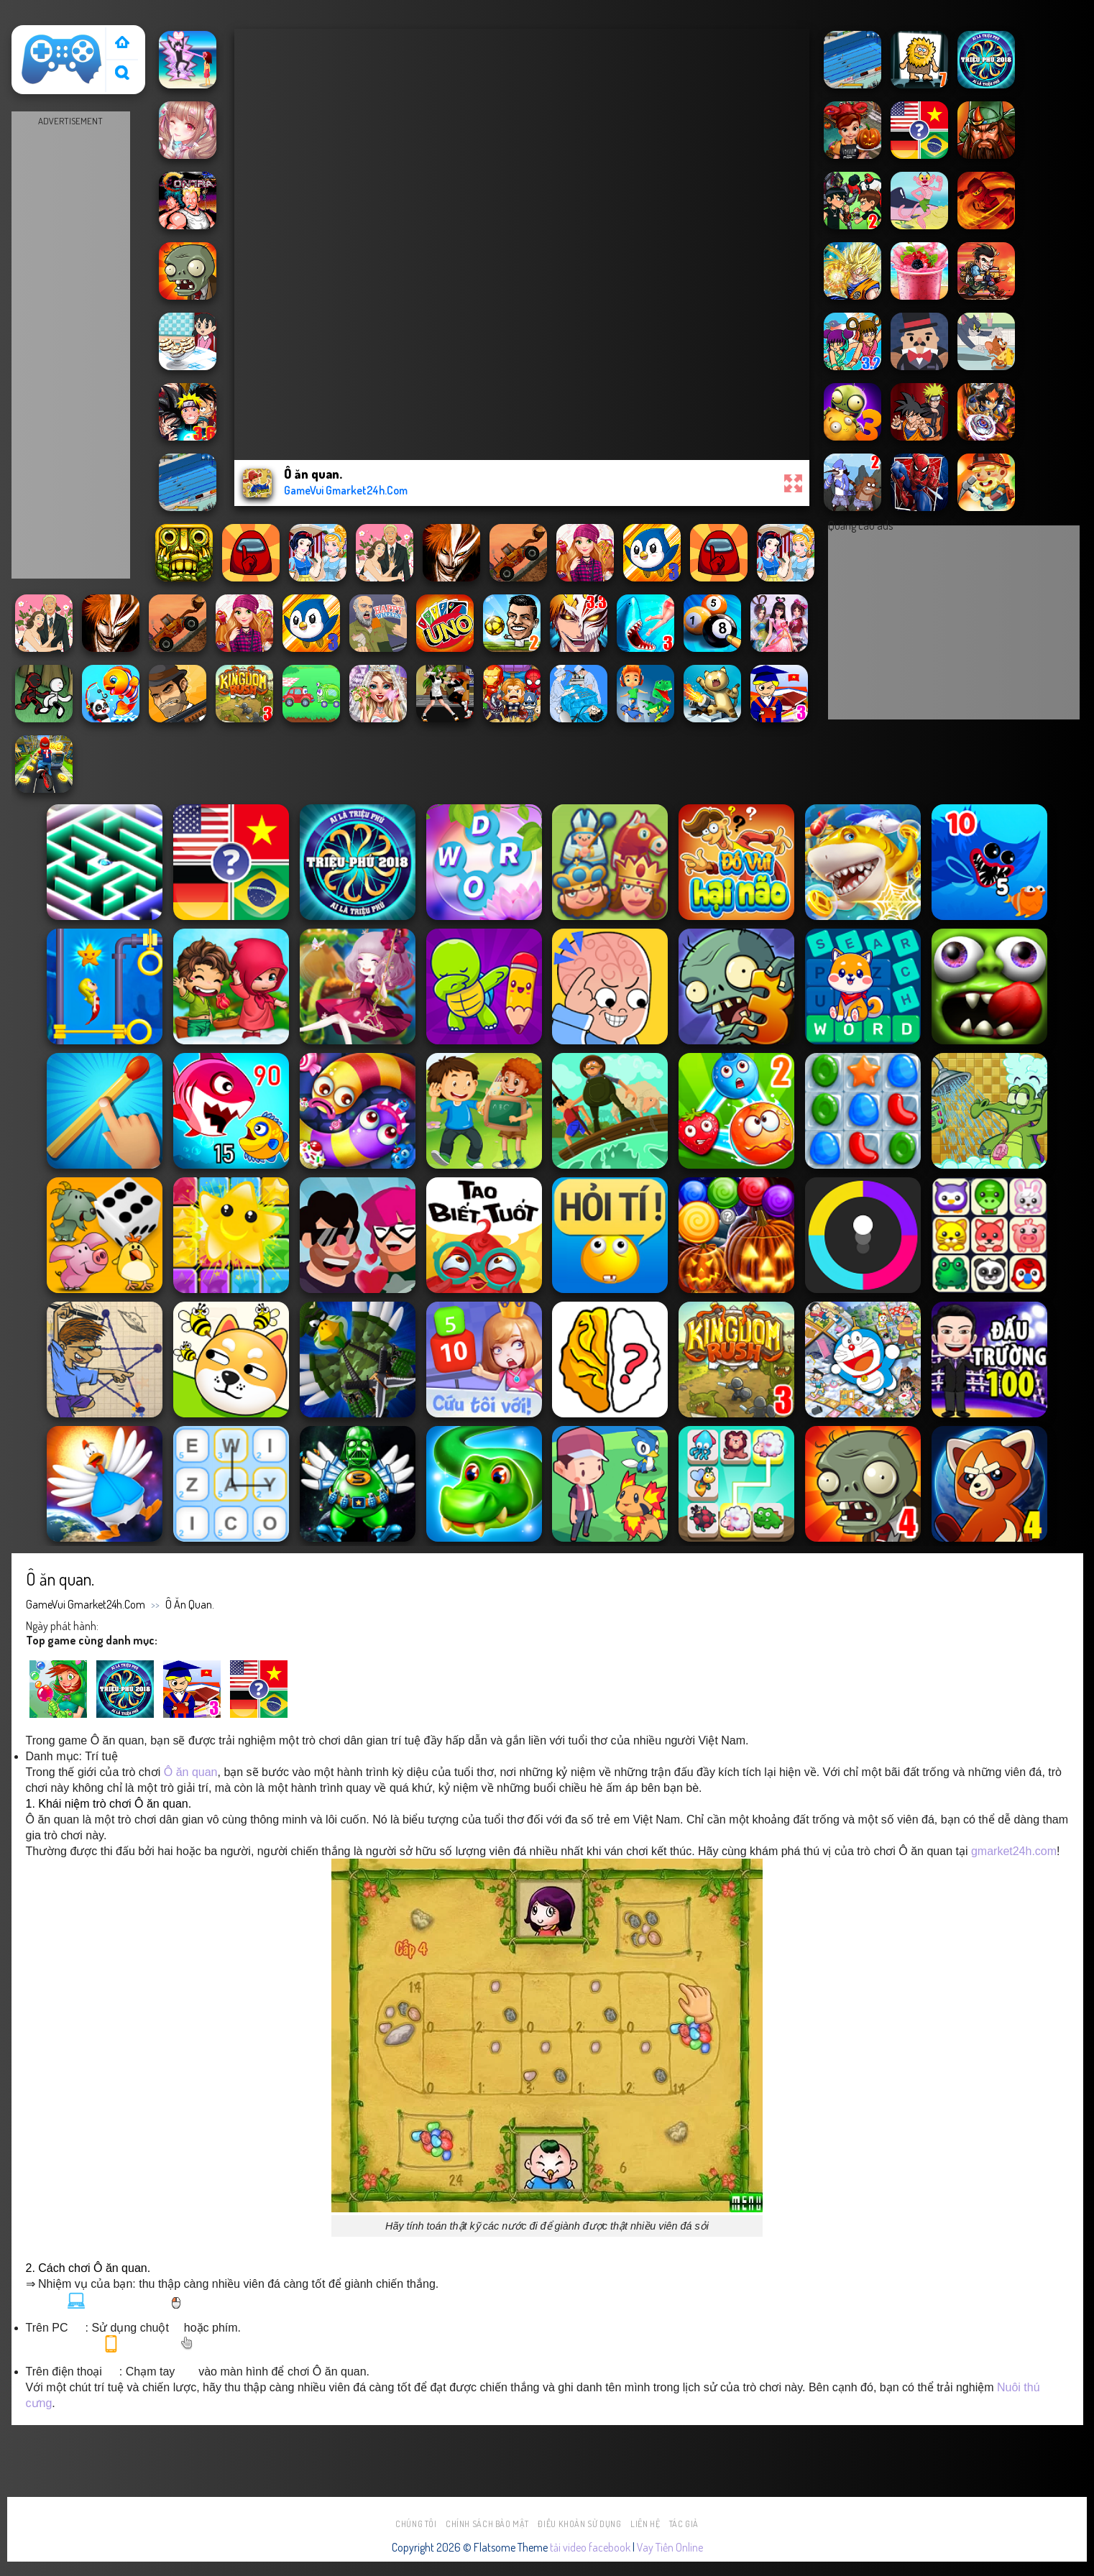 The image size is (1094, 2576). I want to click on Điều khoản sử dụng, so click(579, 2523).